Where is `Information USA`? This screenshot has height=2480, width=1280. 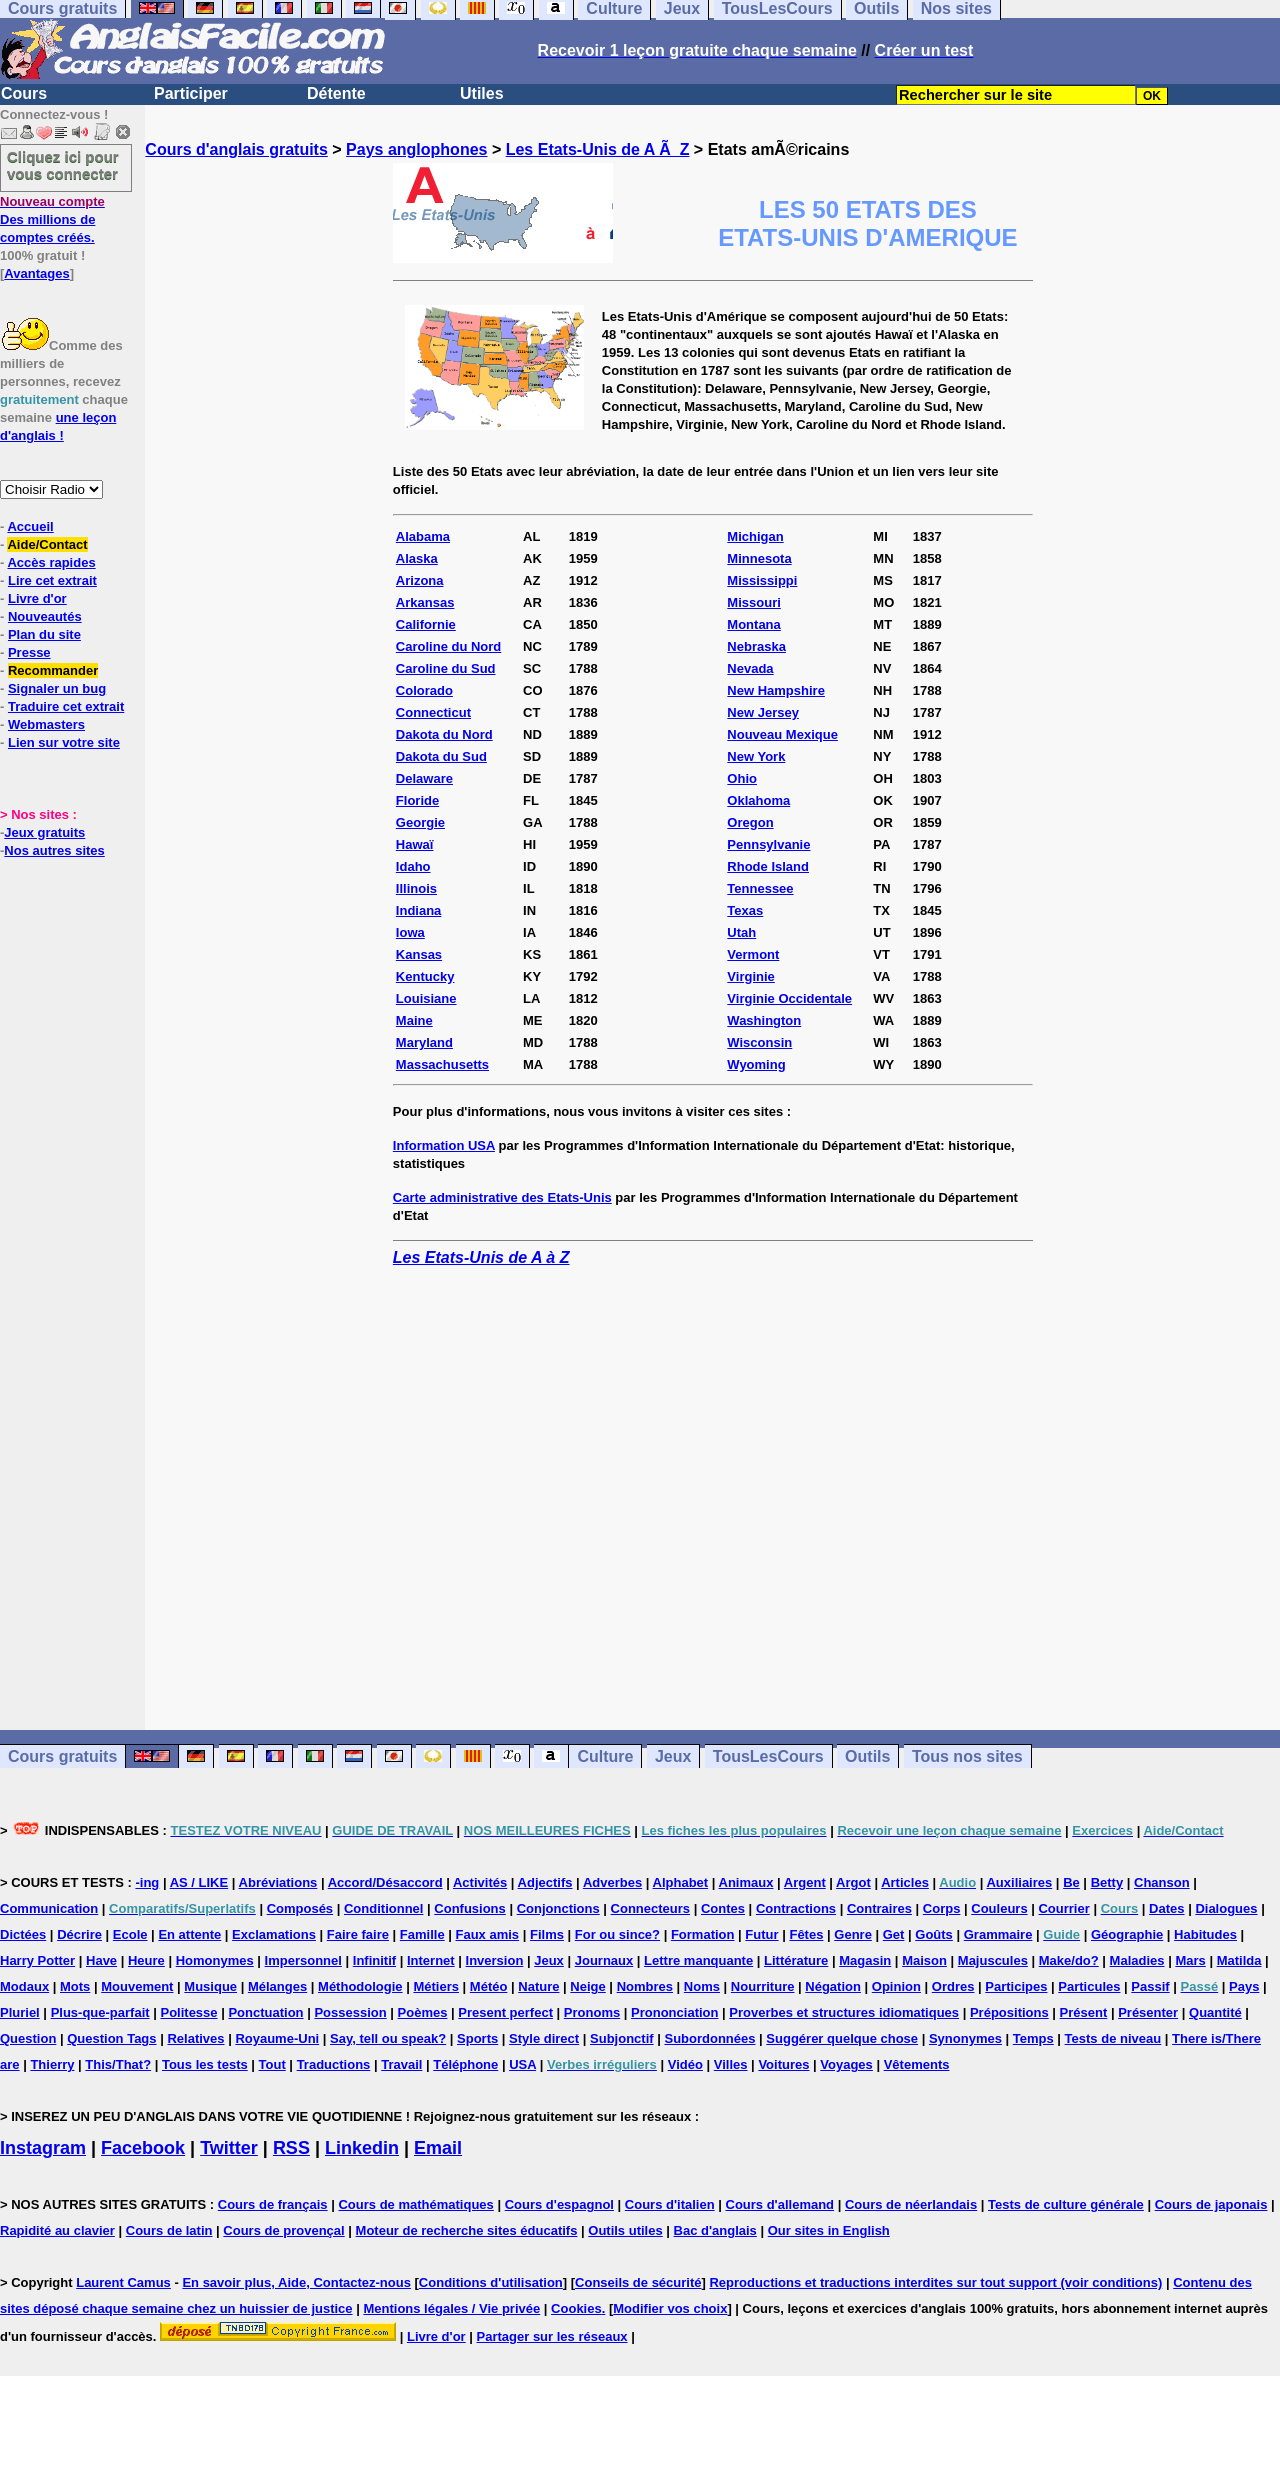 Information USA is located at coordinates (444, 1145).